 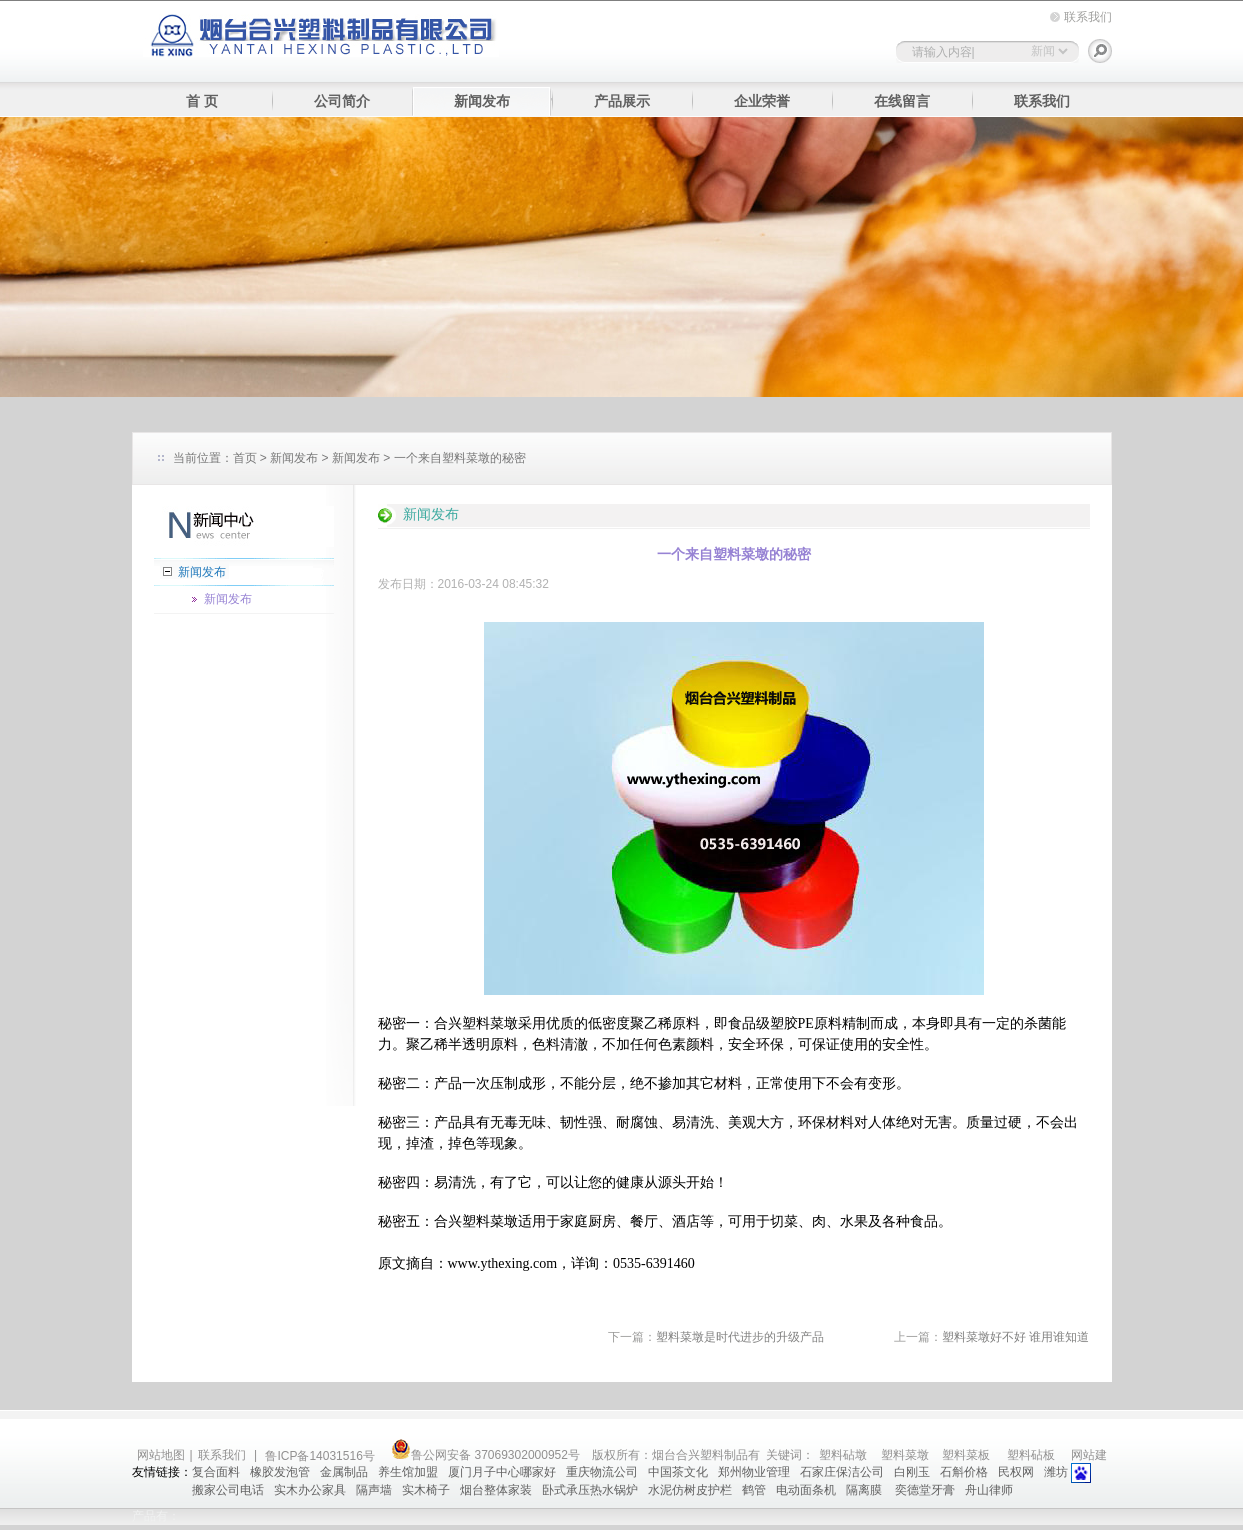 I want to click on 公司简介, so click(x=342, y=101).